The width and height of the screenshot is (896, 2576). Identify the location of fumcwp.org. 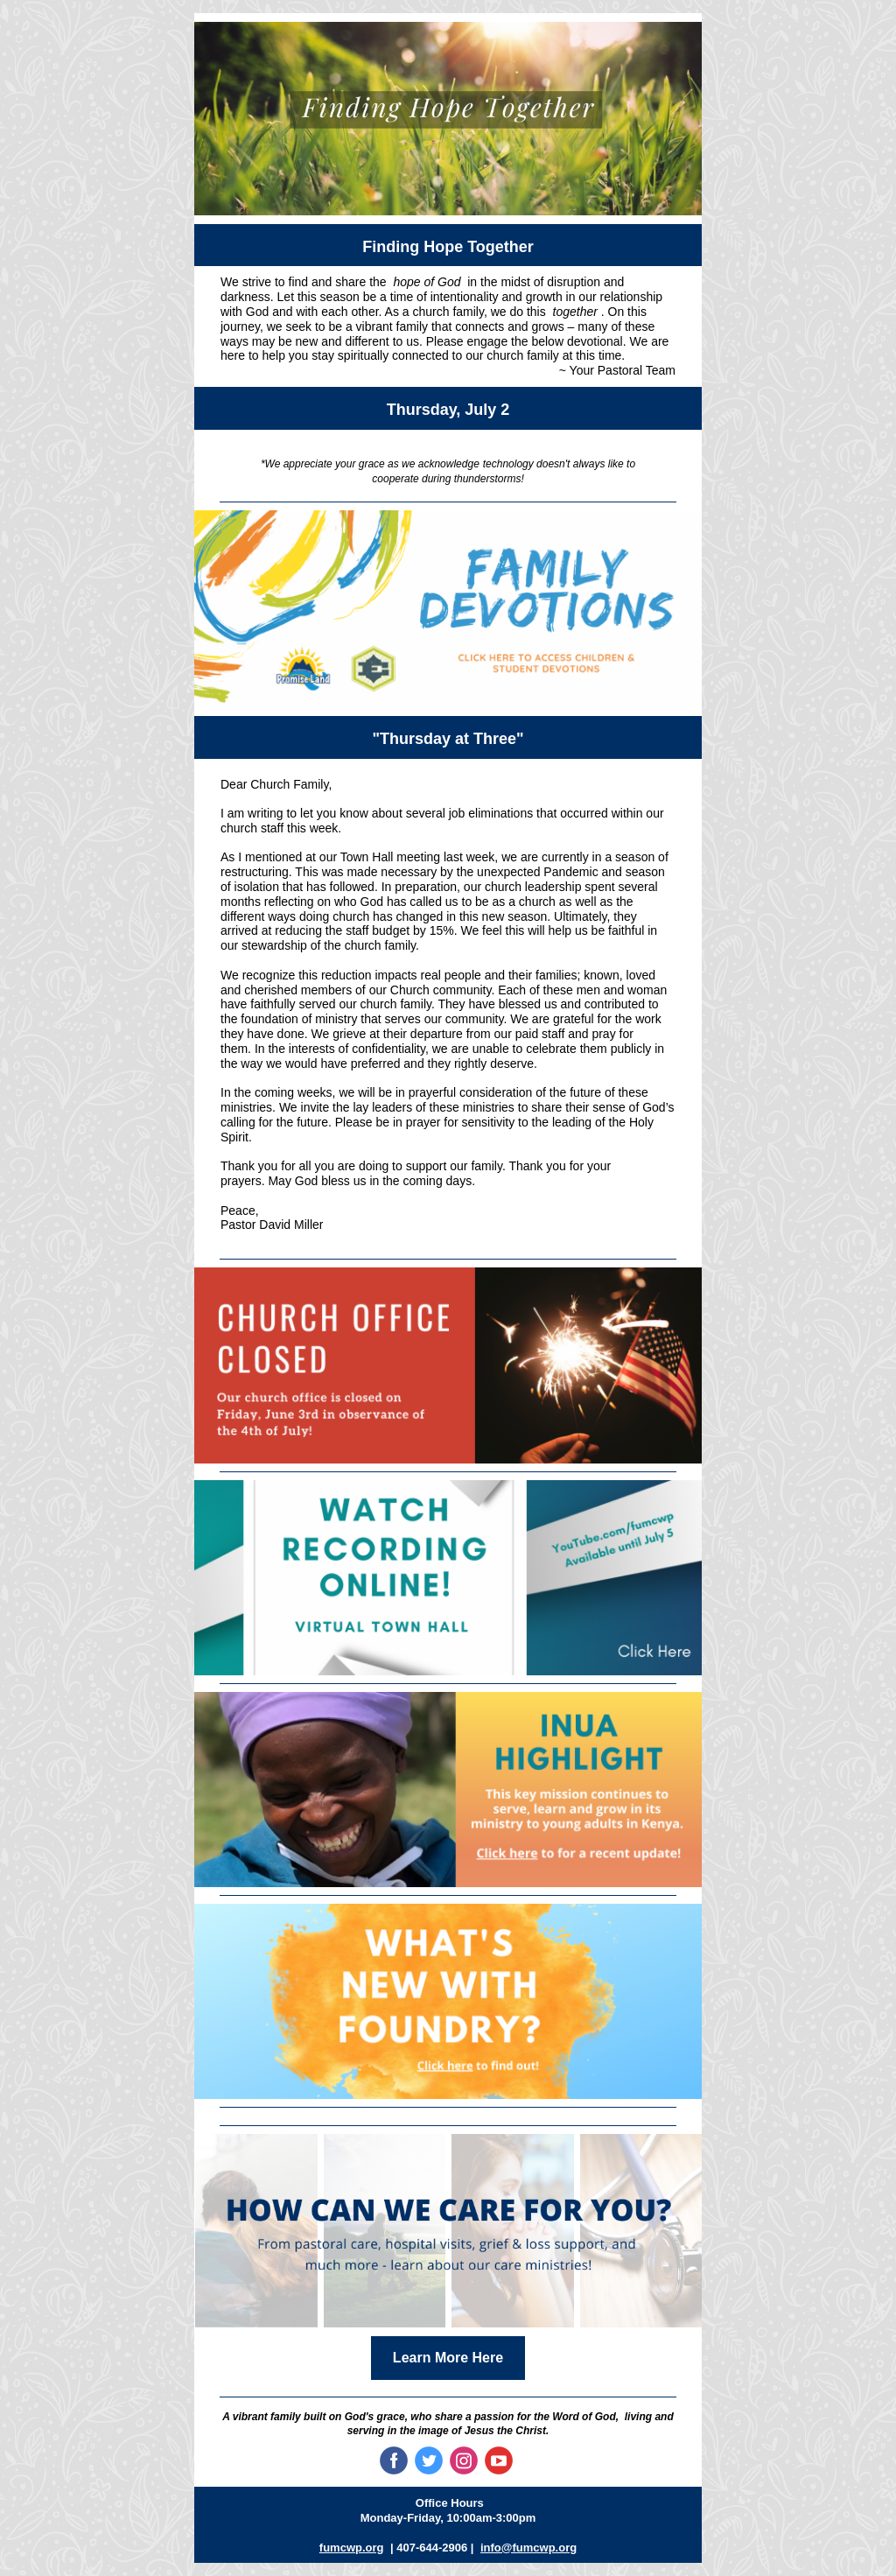
(351, 2547).